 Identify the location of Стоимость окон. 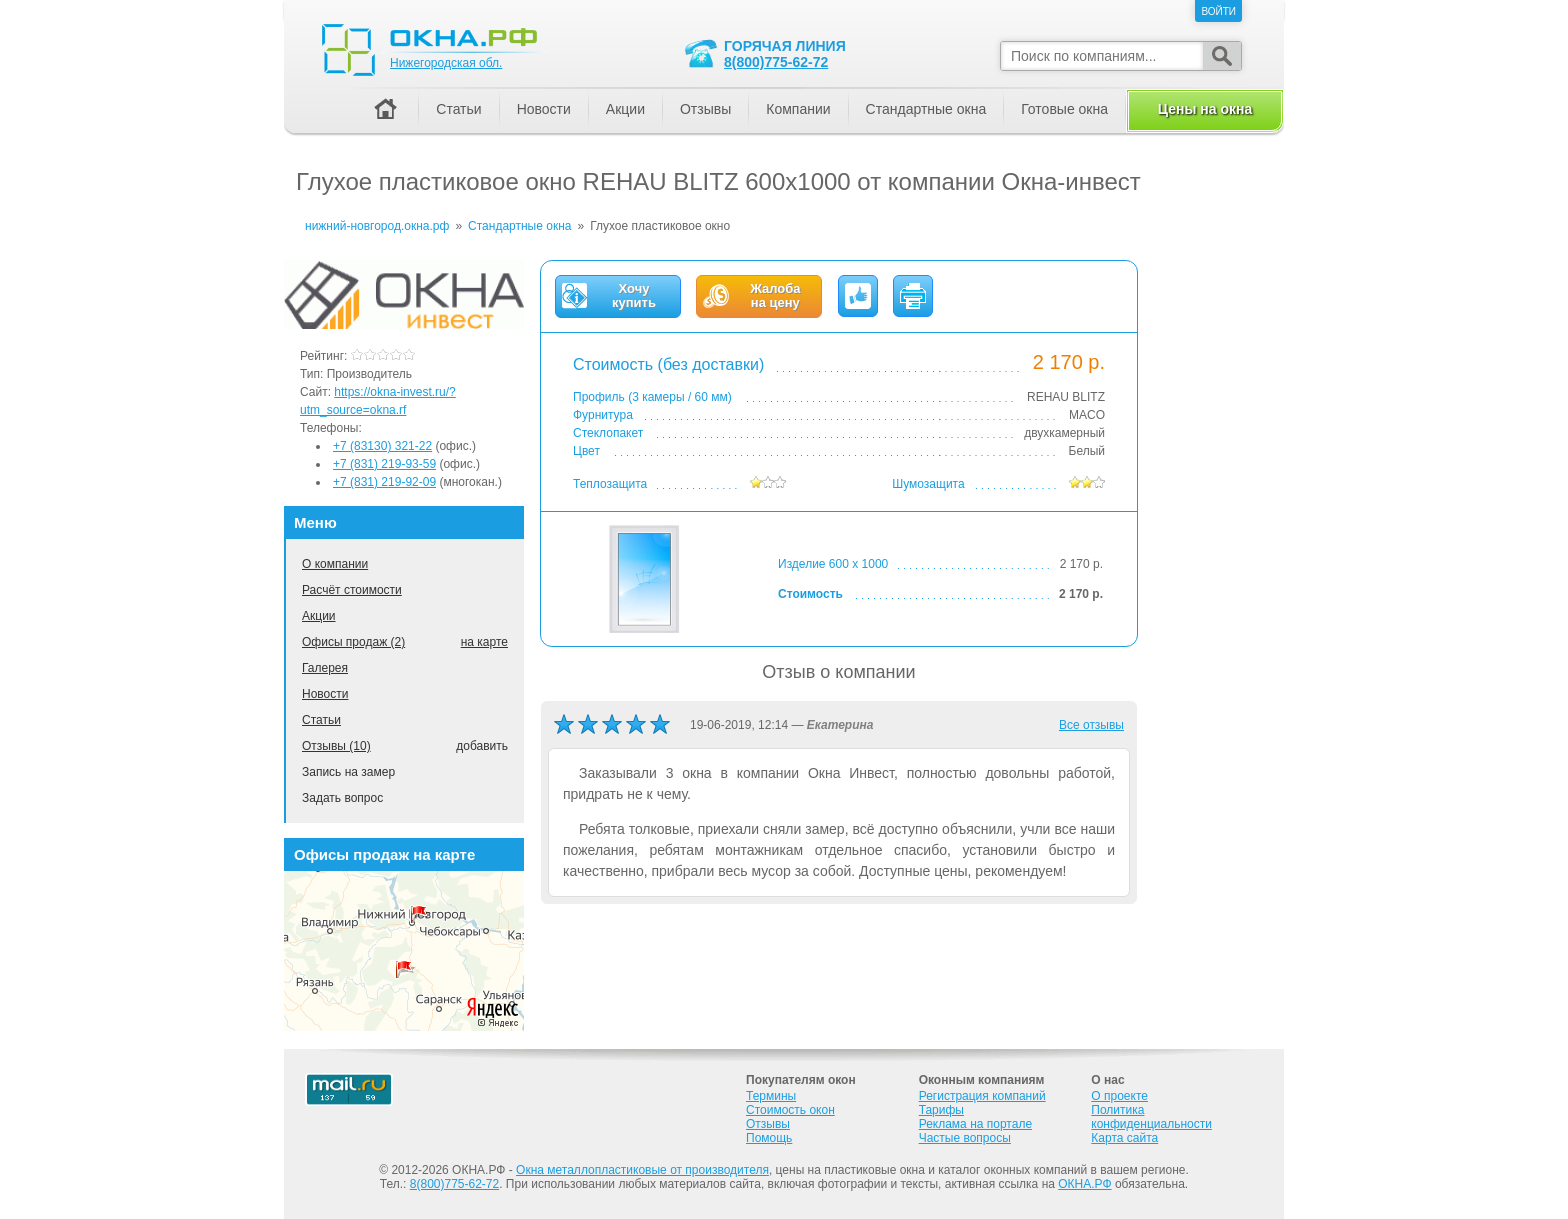
(790, 1110).